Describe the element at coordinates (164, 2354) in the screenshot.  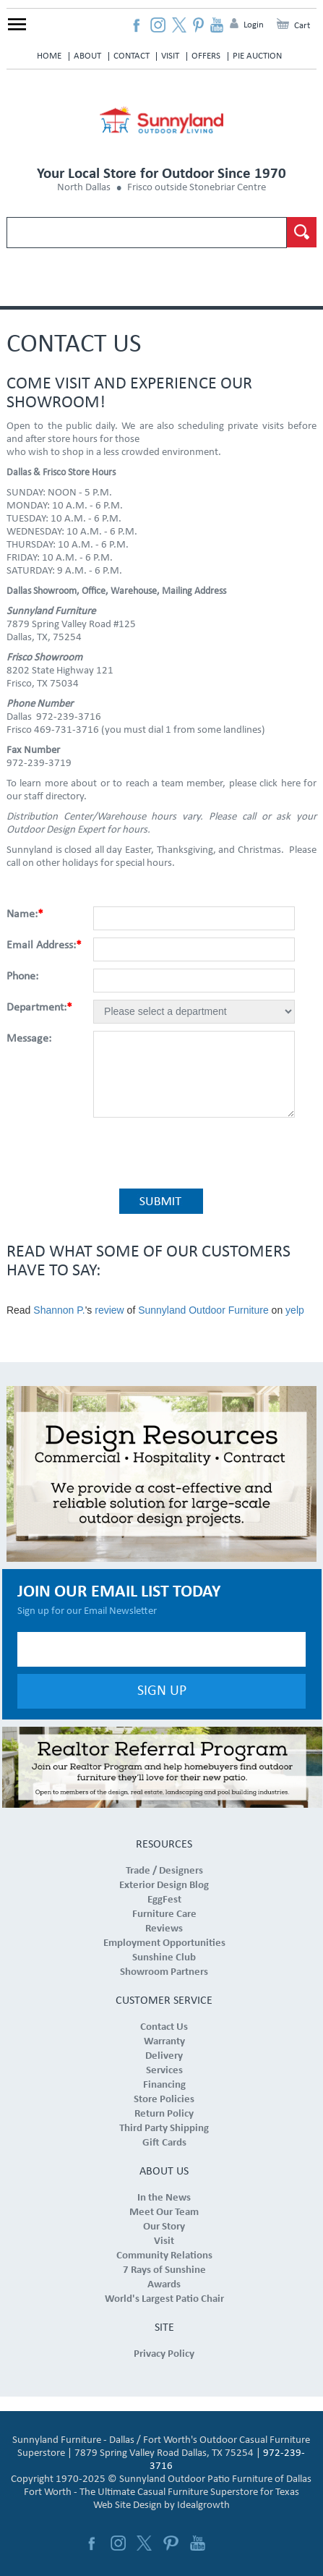
I see `Privacy Policy` at that location.